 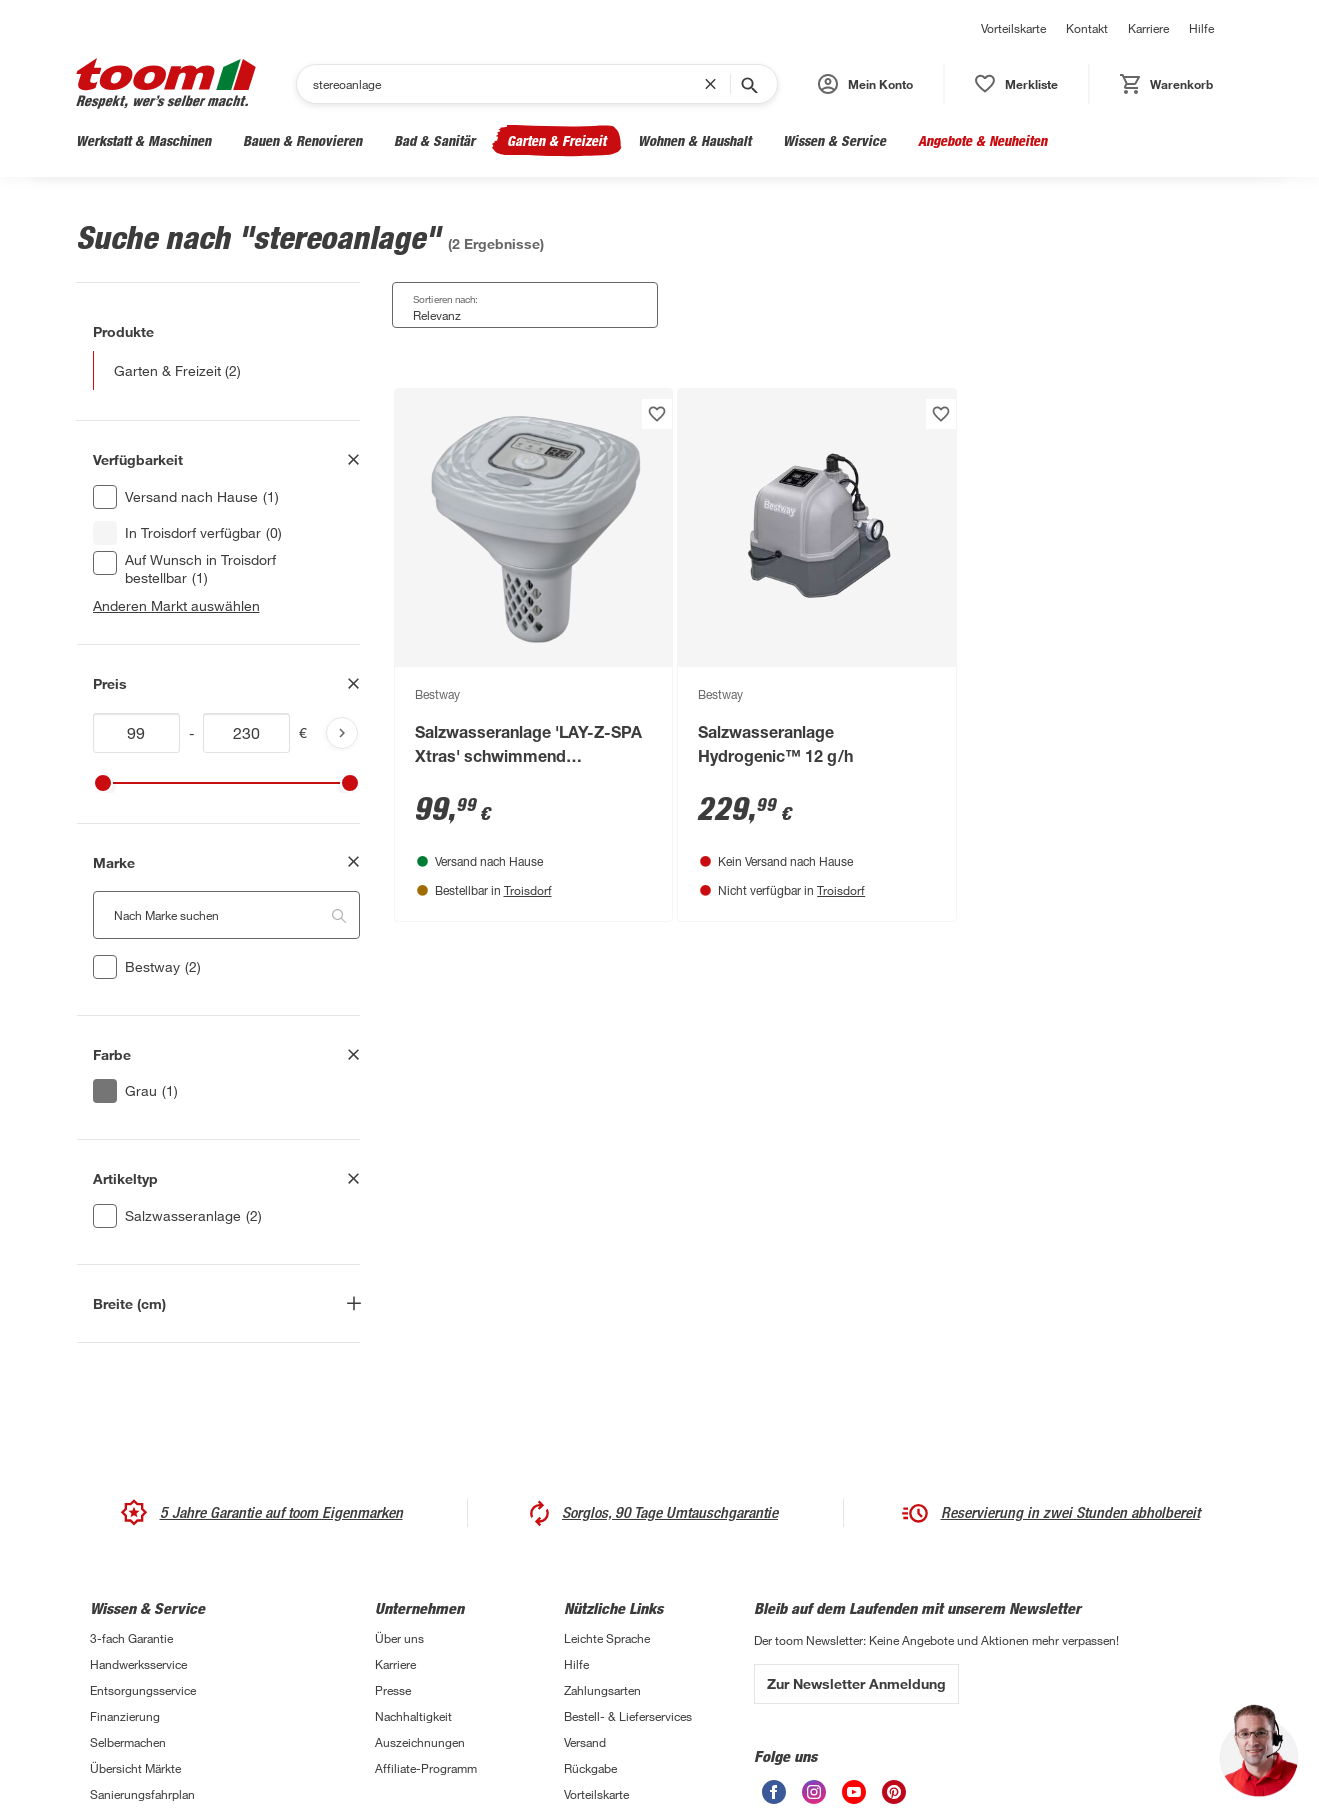 I want to click on [Nach Marke suchen. Der Suchfilter wird automatisch auf die darunterliegende Auswahl angewendet."], so click(x=226, y=915).